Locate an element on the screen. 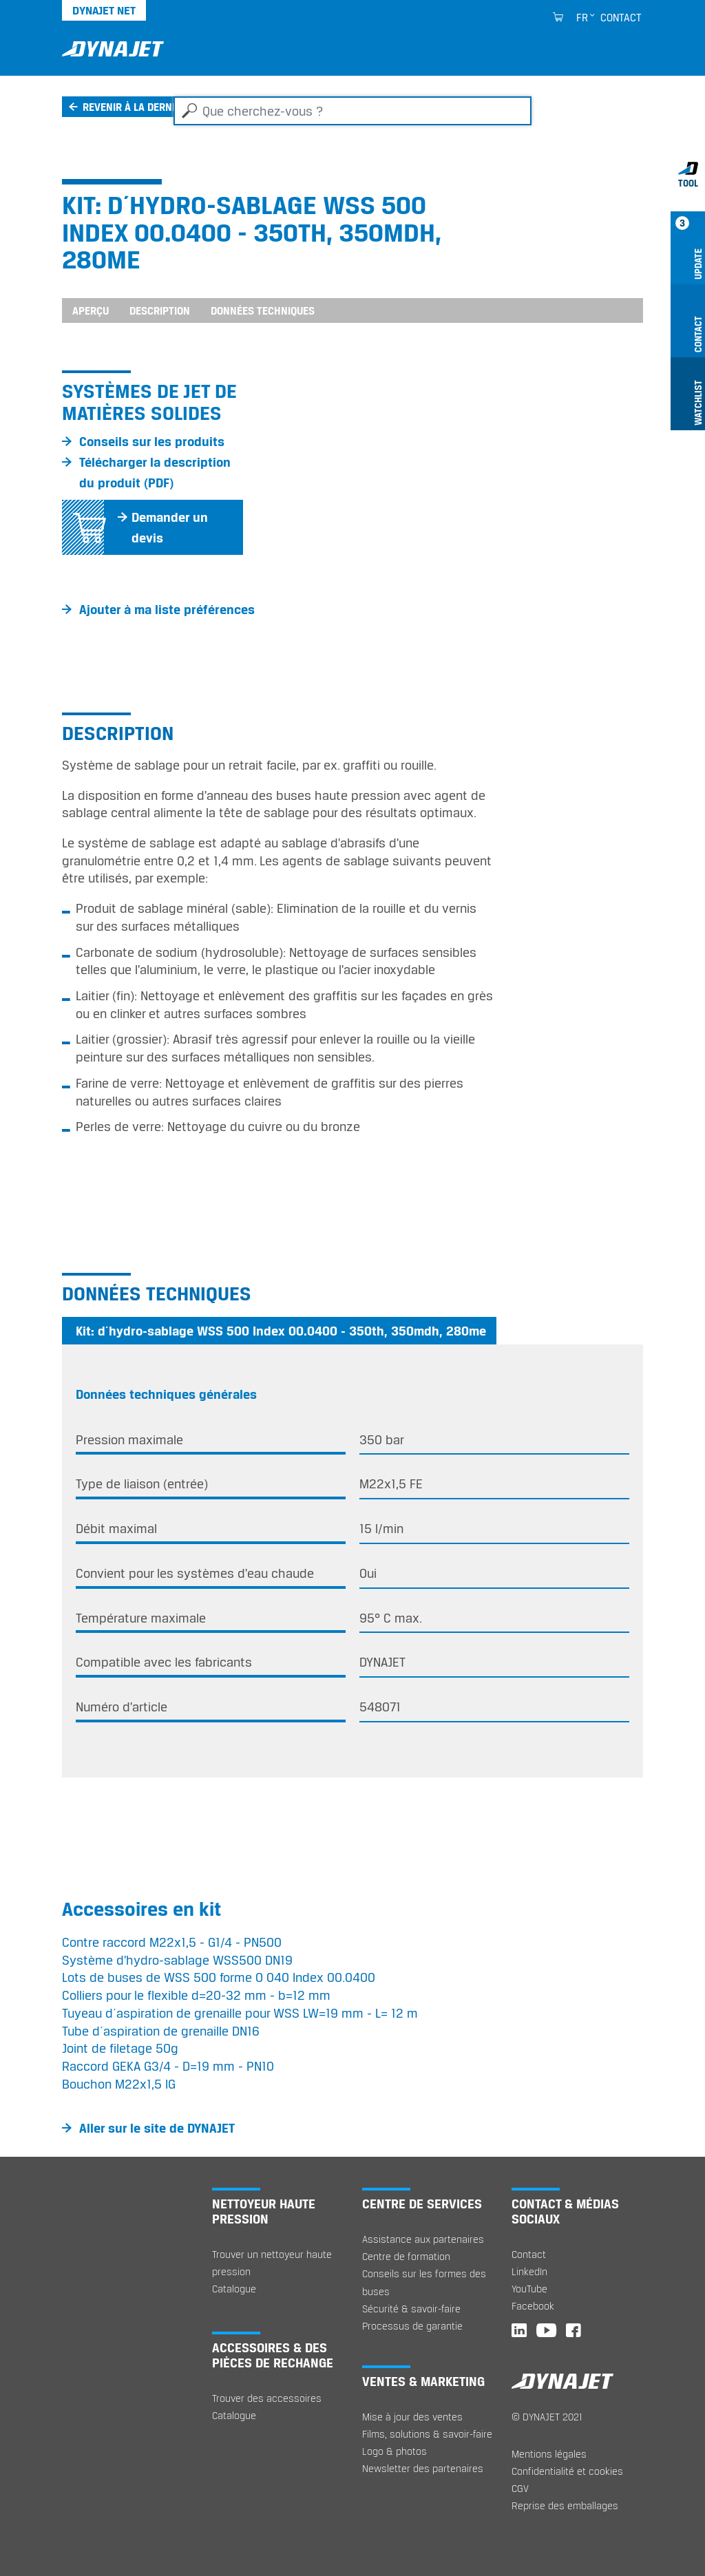 This screenshot has height=2576, width=705. Reprise des emballages is located at coordinates (565, 2505).